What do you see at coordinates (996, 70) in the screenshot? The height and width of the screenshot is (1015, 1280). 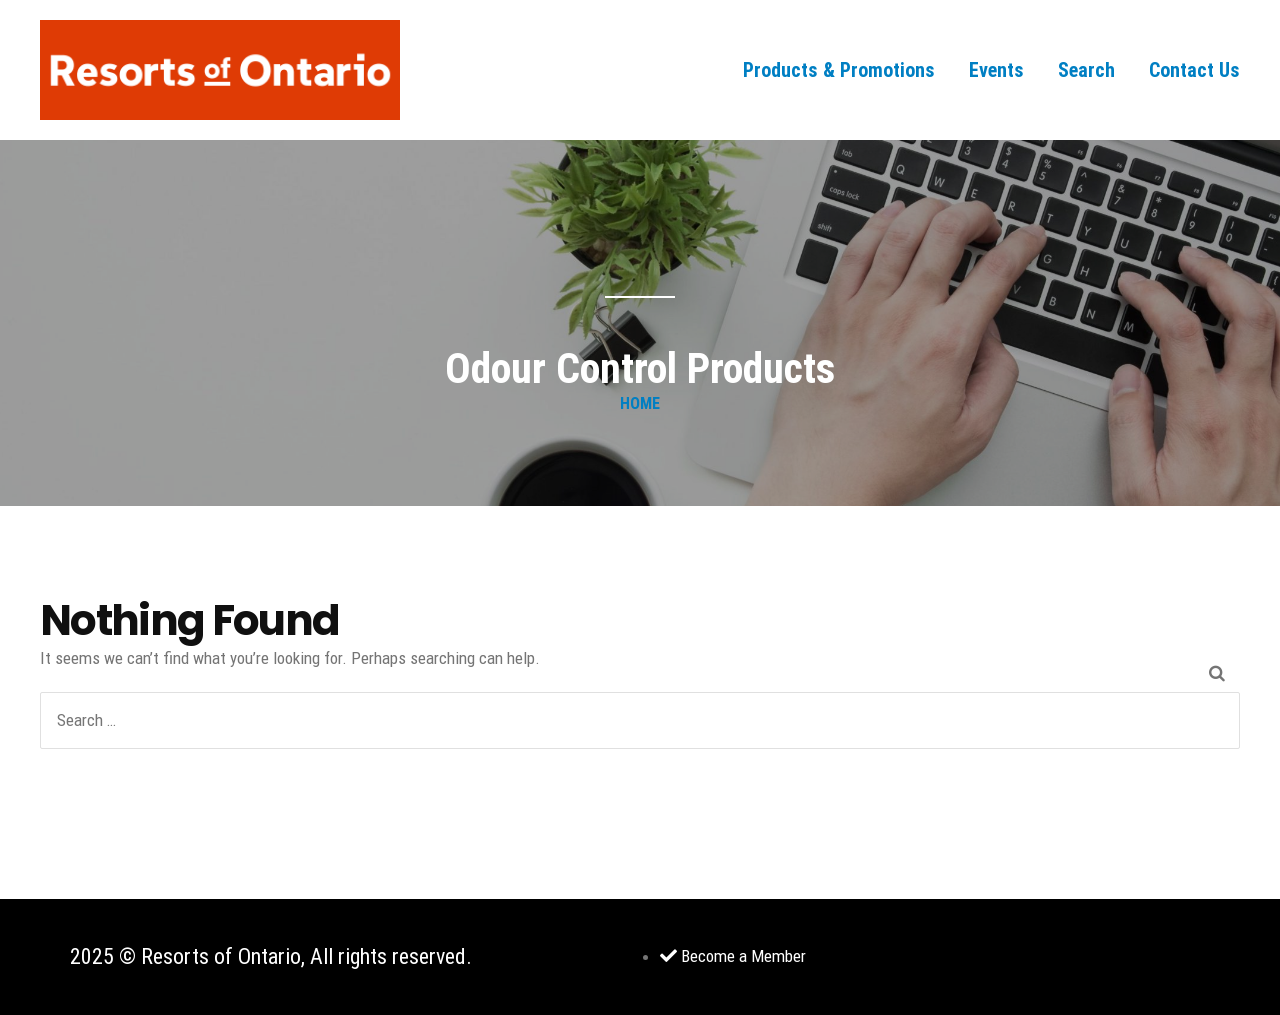 I see `Events` at bounding box center [996, 70].